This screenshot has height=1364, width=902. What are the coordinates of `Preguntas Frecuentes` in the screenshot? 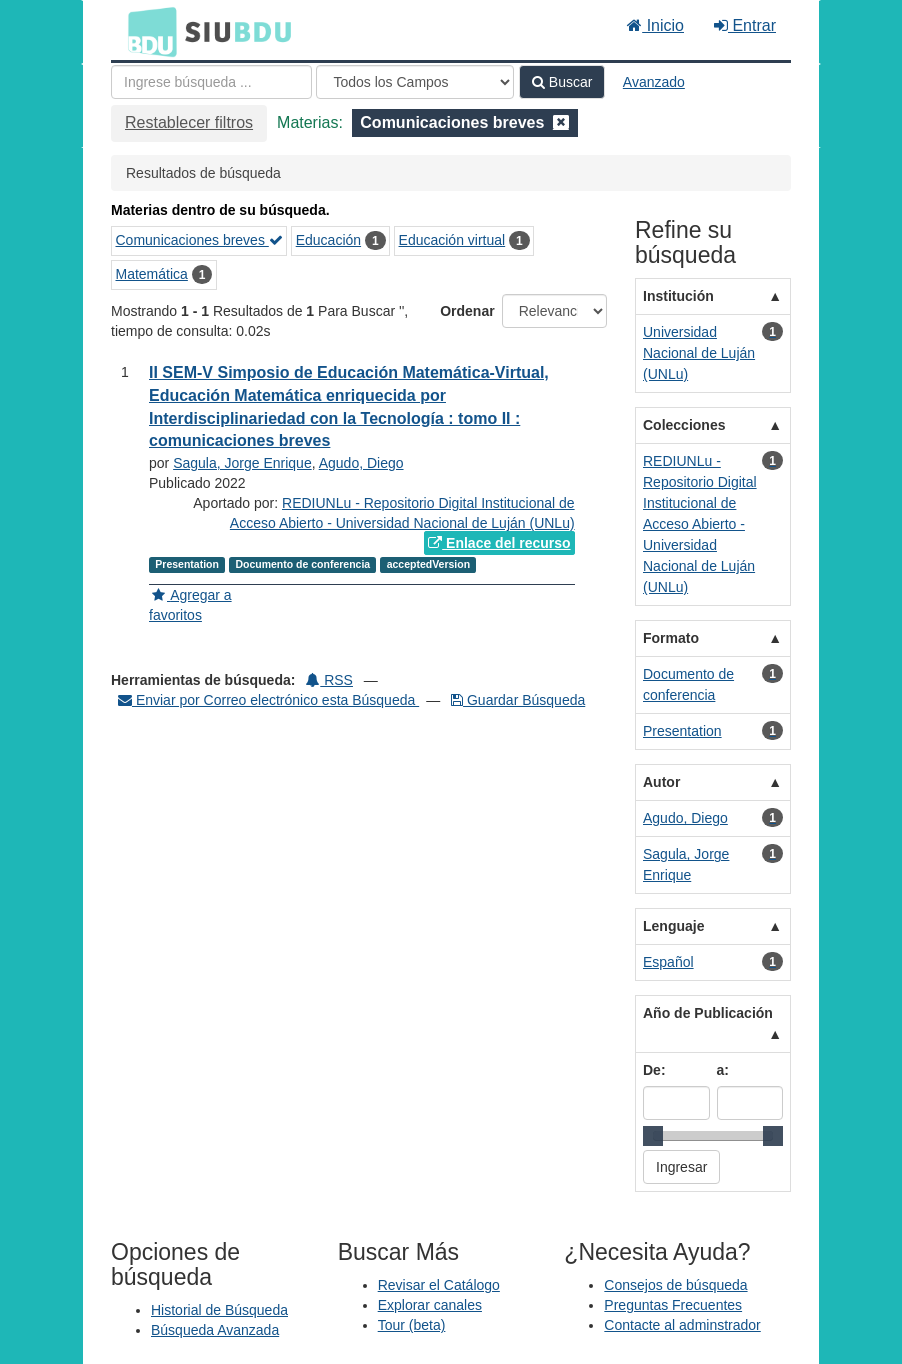 It's located at (673, 1305).